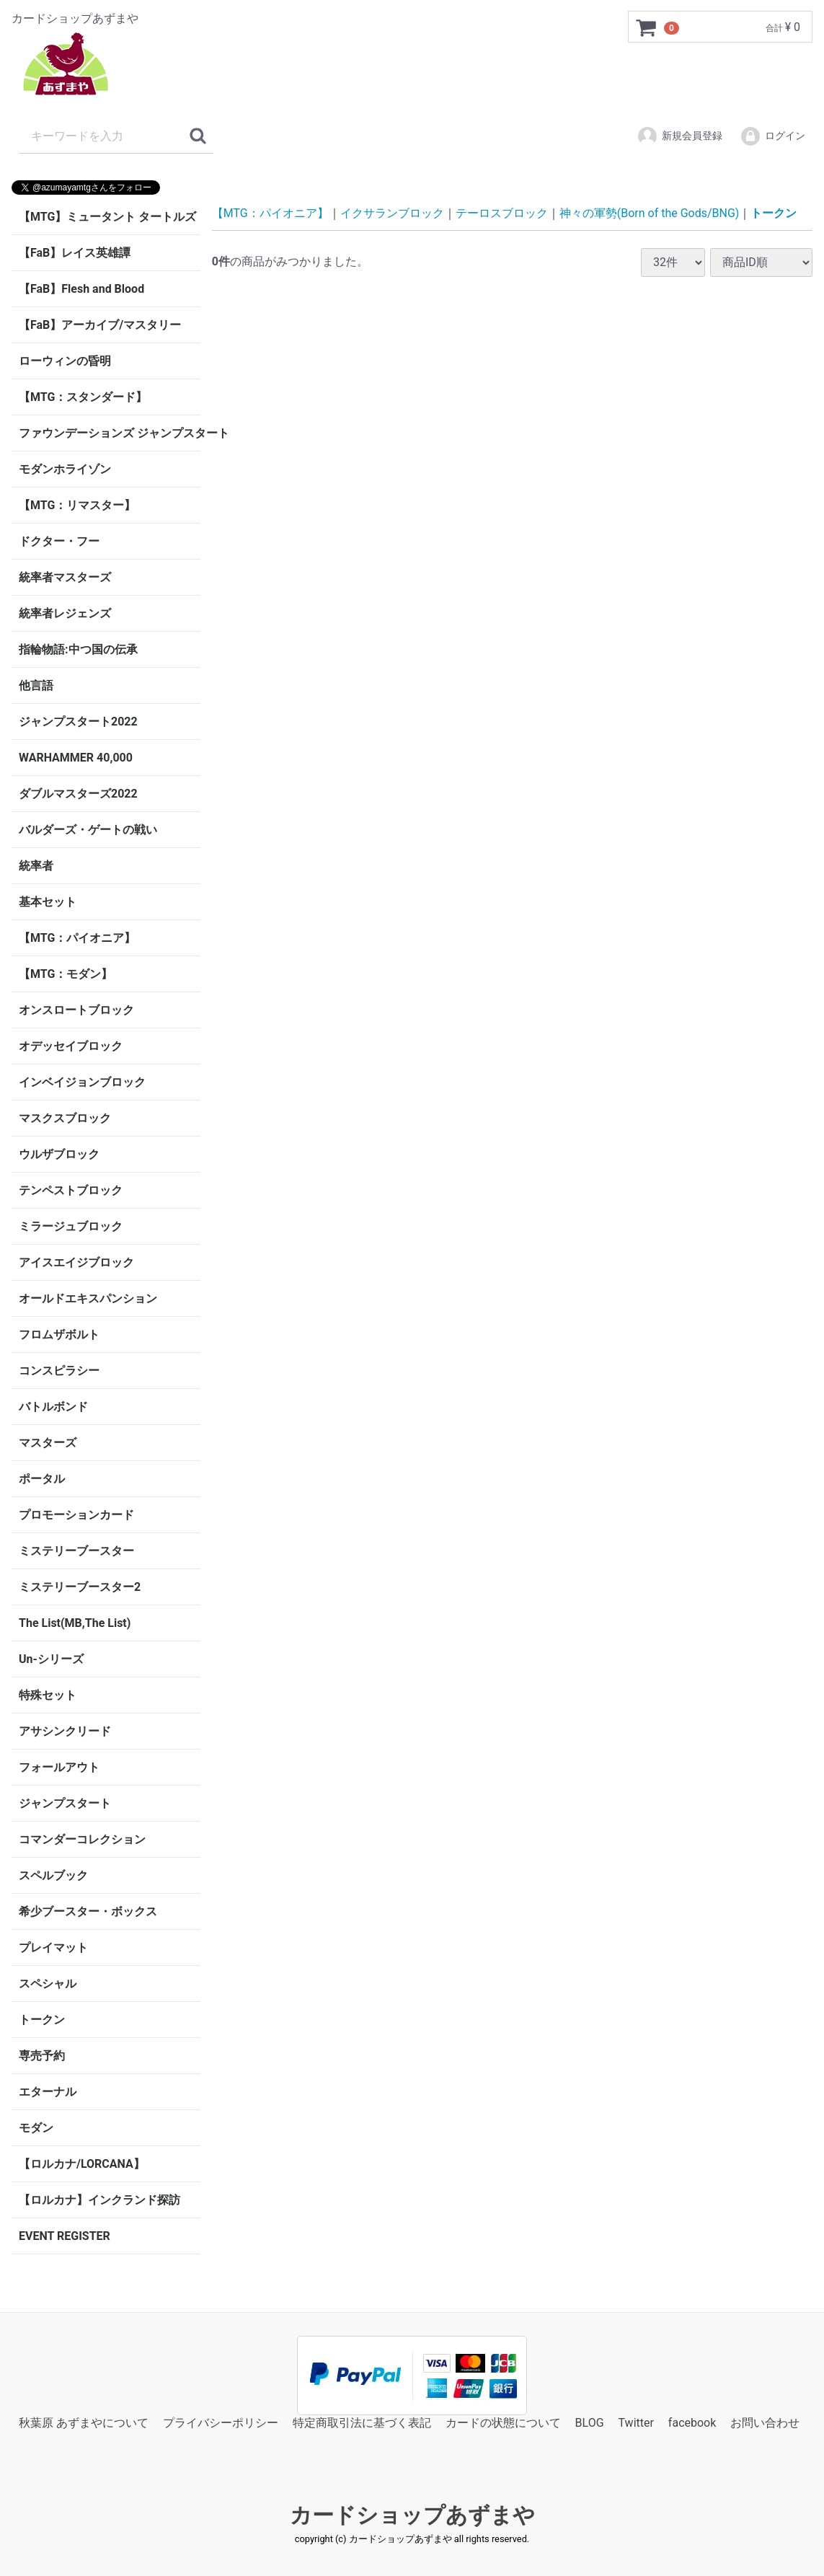 This screenshot has height=2576, width=824. Describe the element at coordinates (76, 757) in the screenshot. I see `WARHAMMER 40,000` at that location.